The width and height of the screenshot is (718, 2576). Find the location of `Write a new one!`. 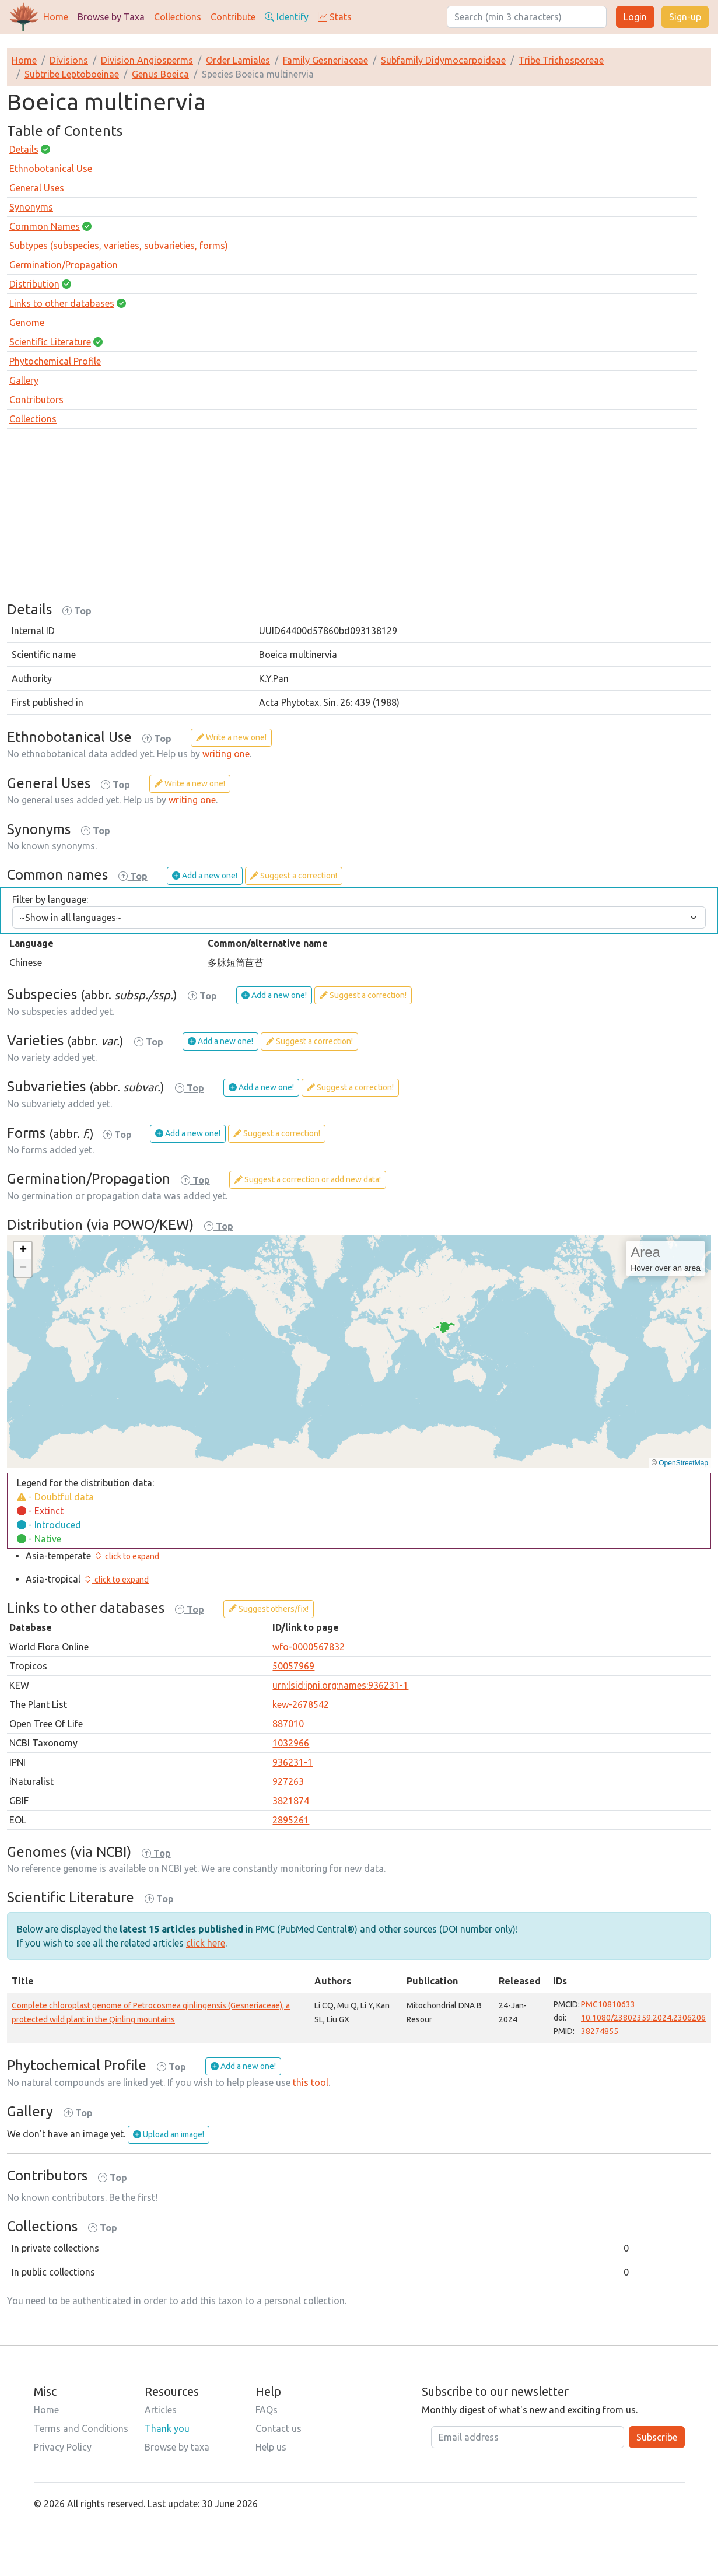

Write a new one! is located at coordinates (231, 737).